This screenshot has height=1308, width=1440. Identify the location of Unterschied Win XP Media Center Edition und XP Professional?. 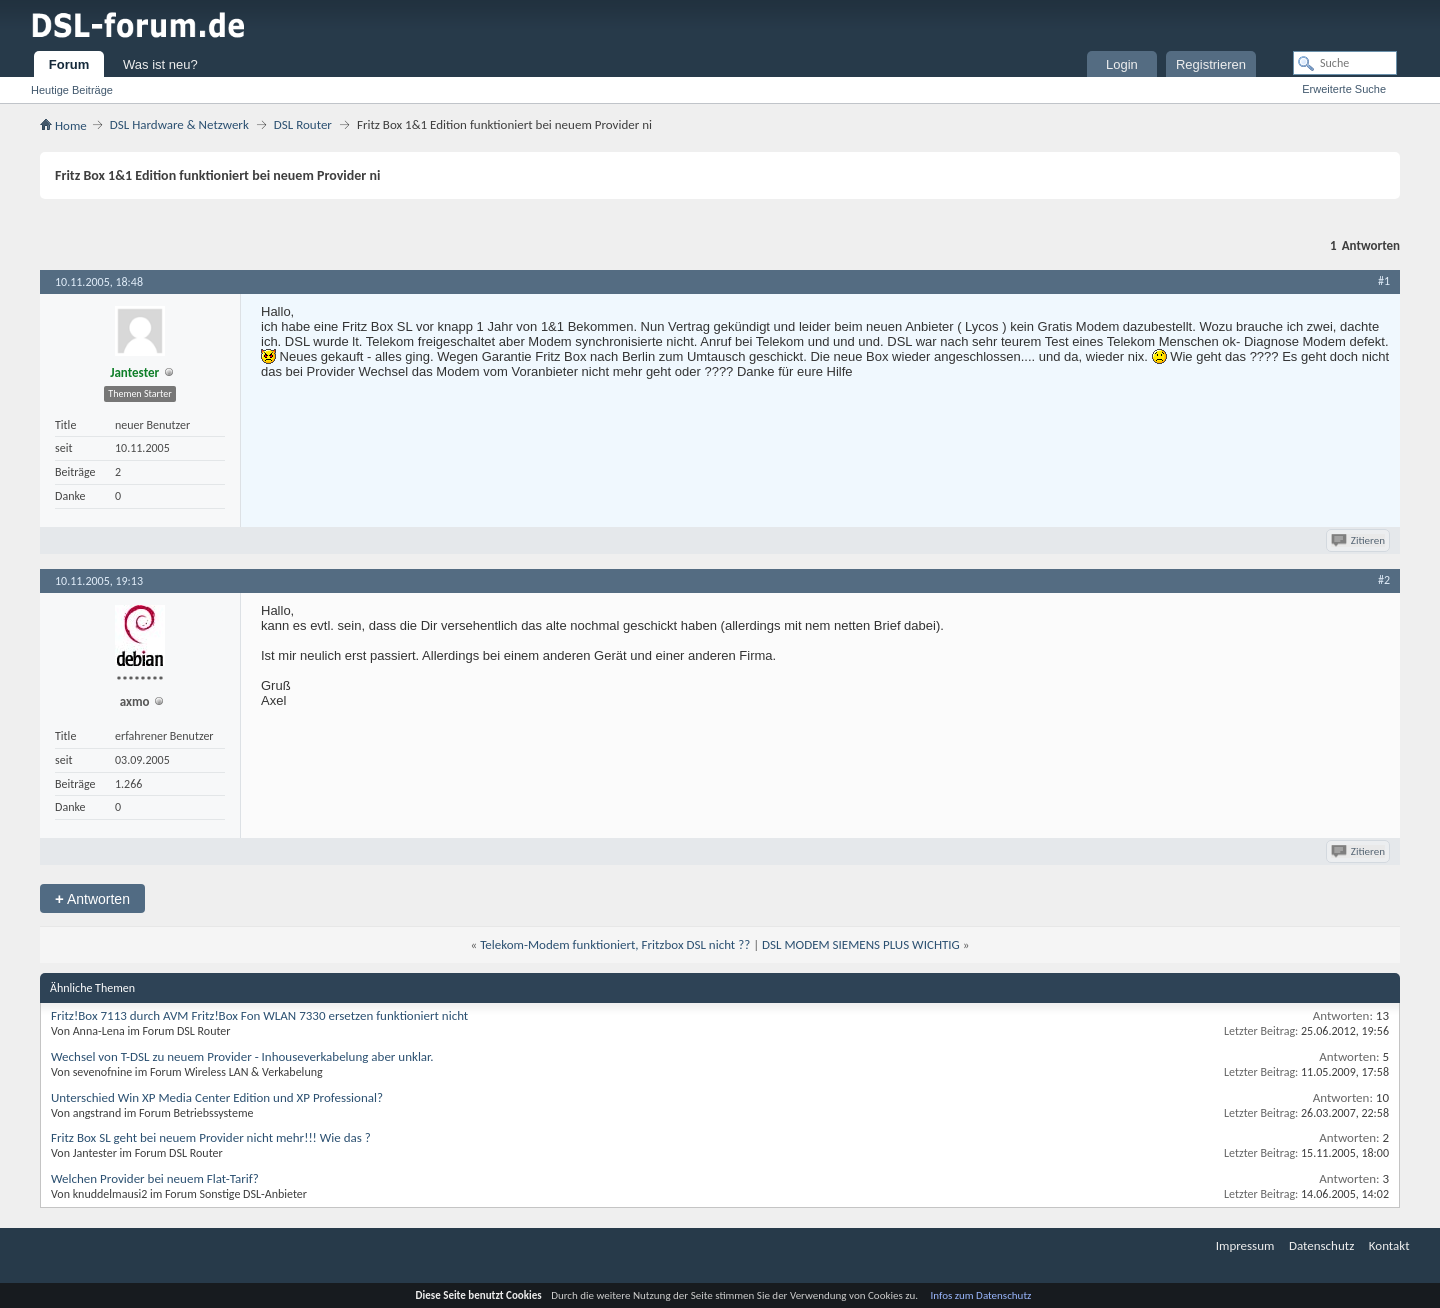
(217, 1097).